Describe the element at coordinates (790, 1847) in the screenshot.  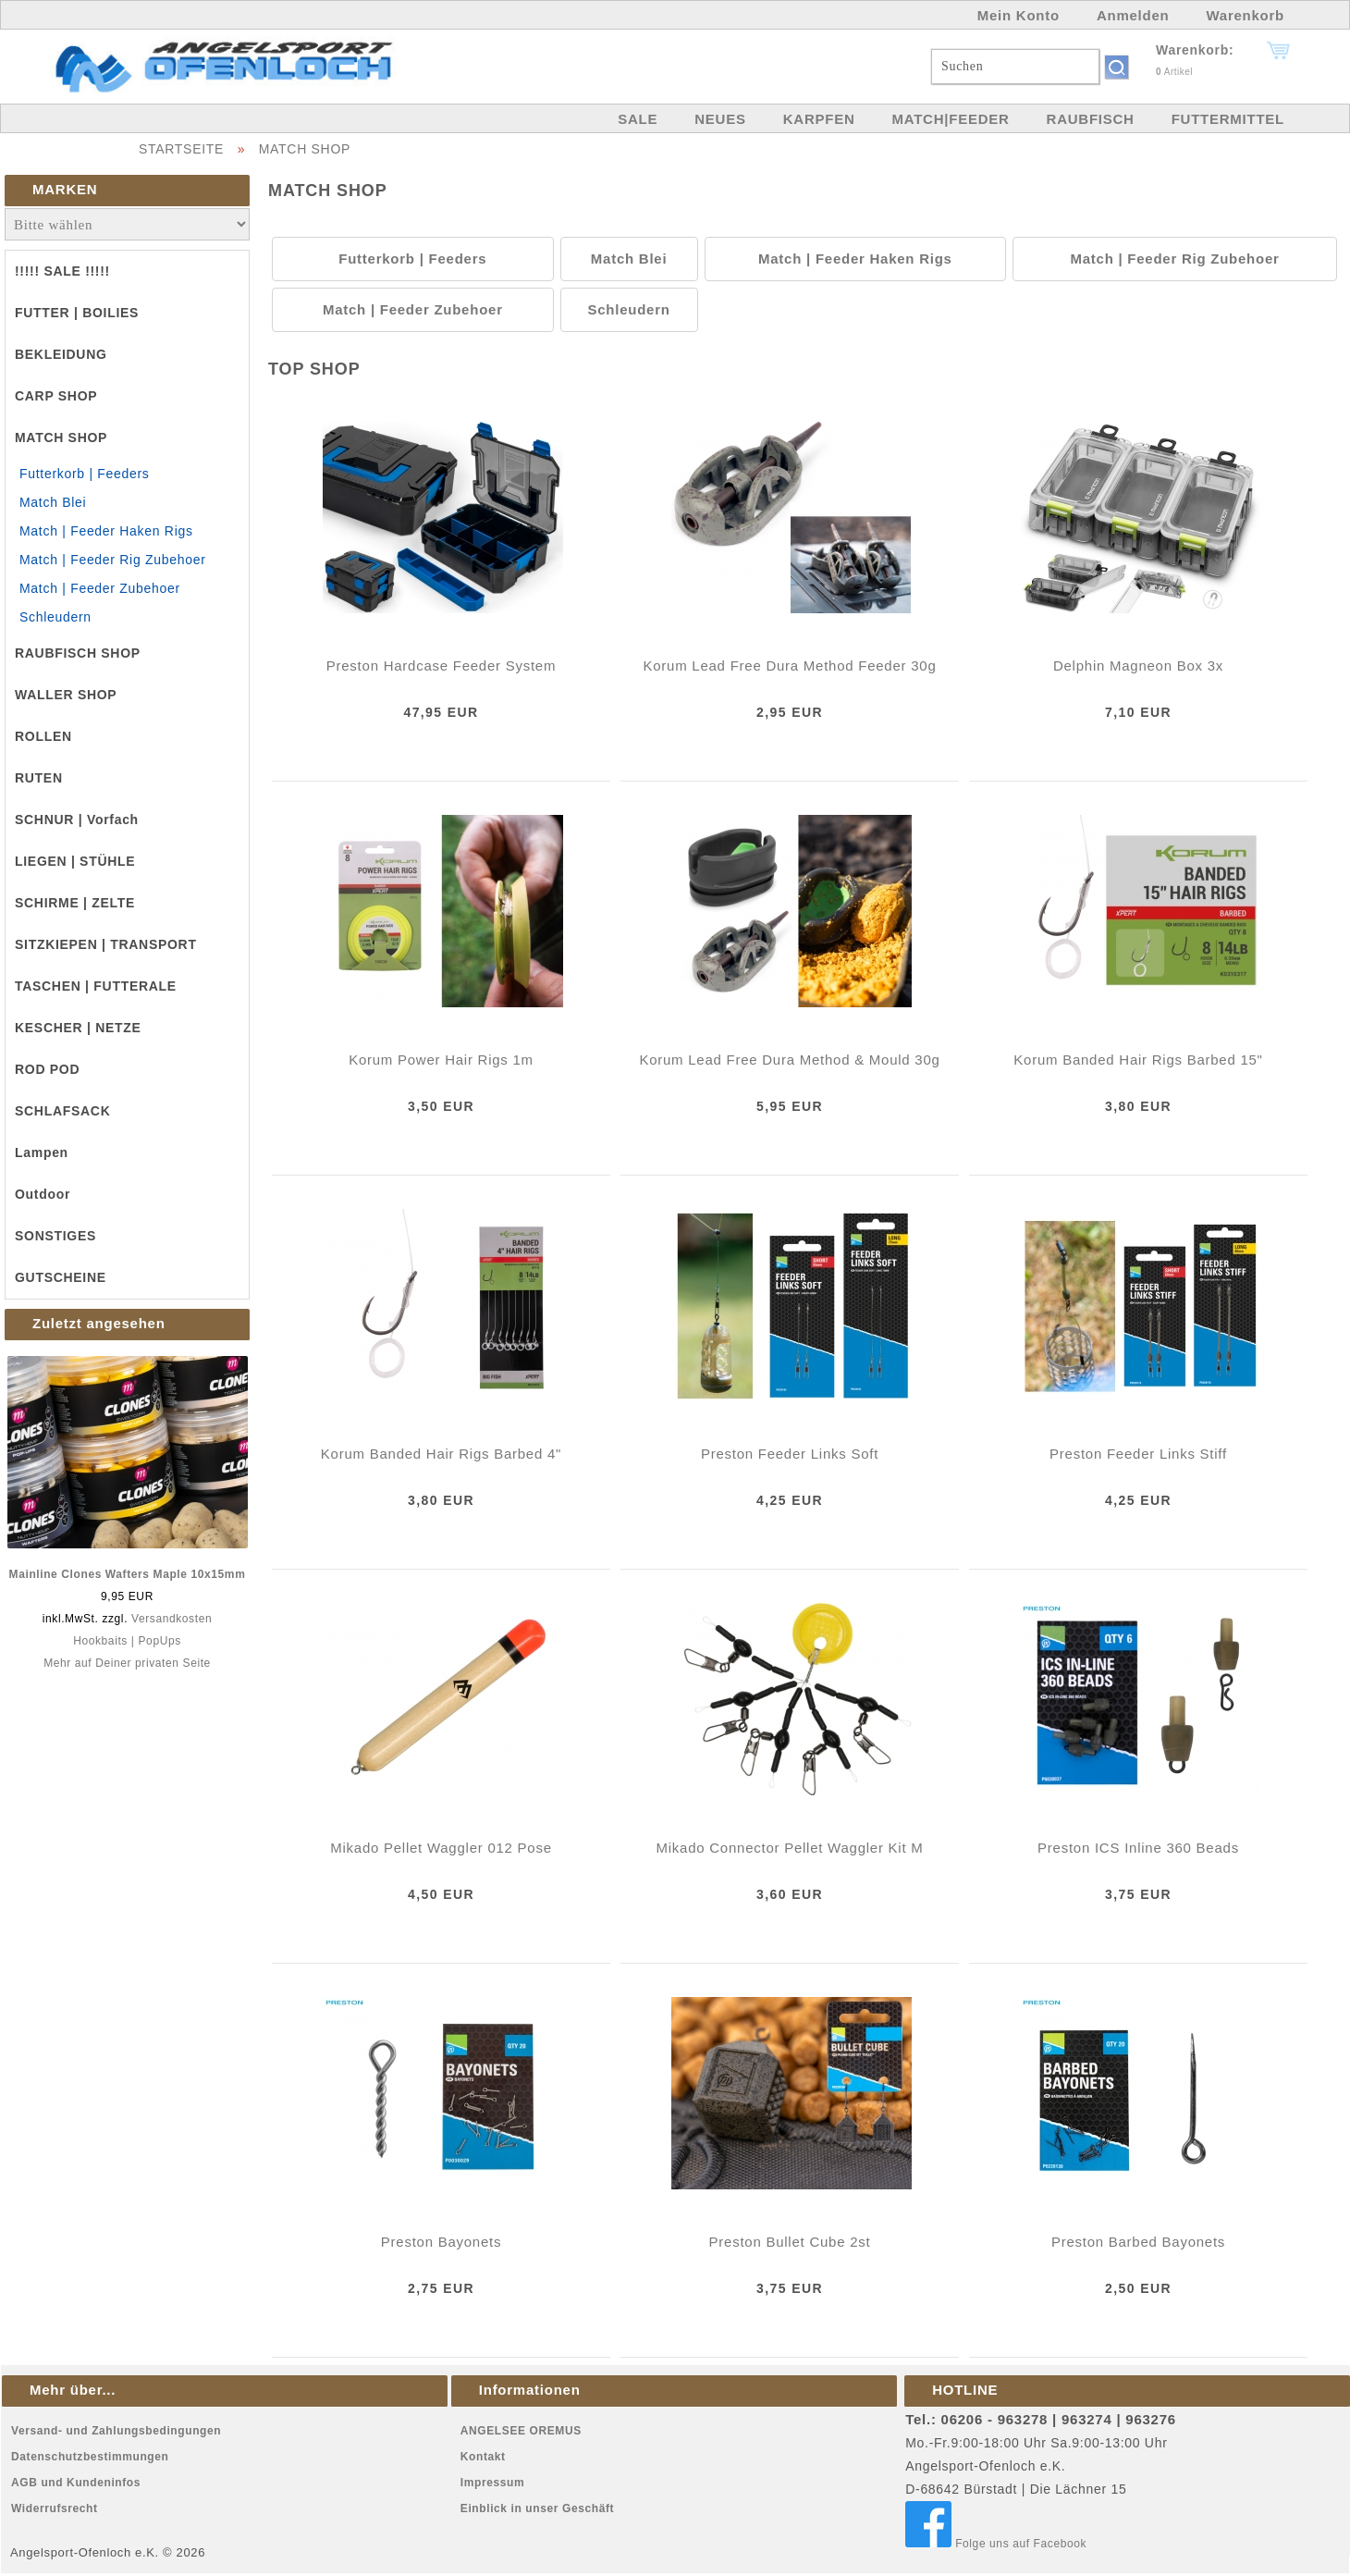
I see `Mikado Connector Pellet Waggler Kit M` at that location.